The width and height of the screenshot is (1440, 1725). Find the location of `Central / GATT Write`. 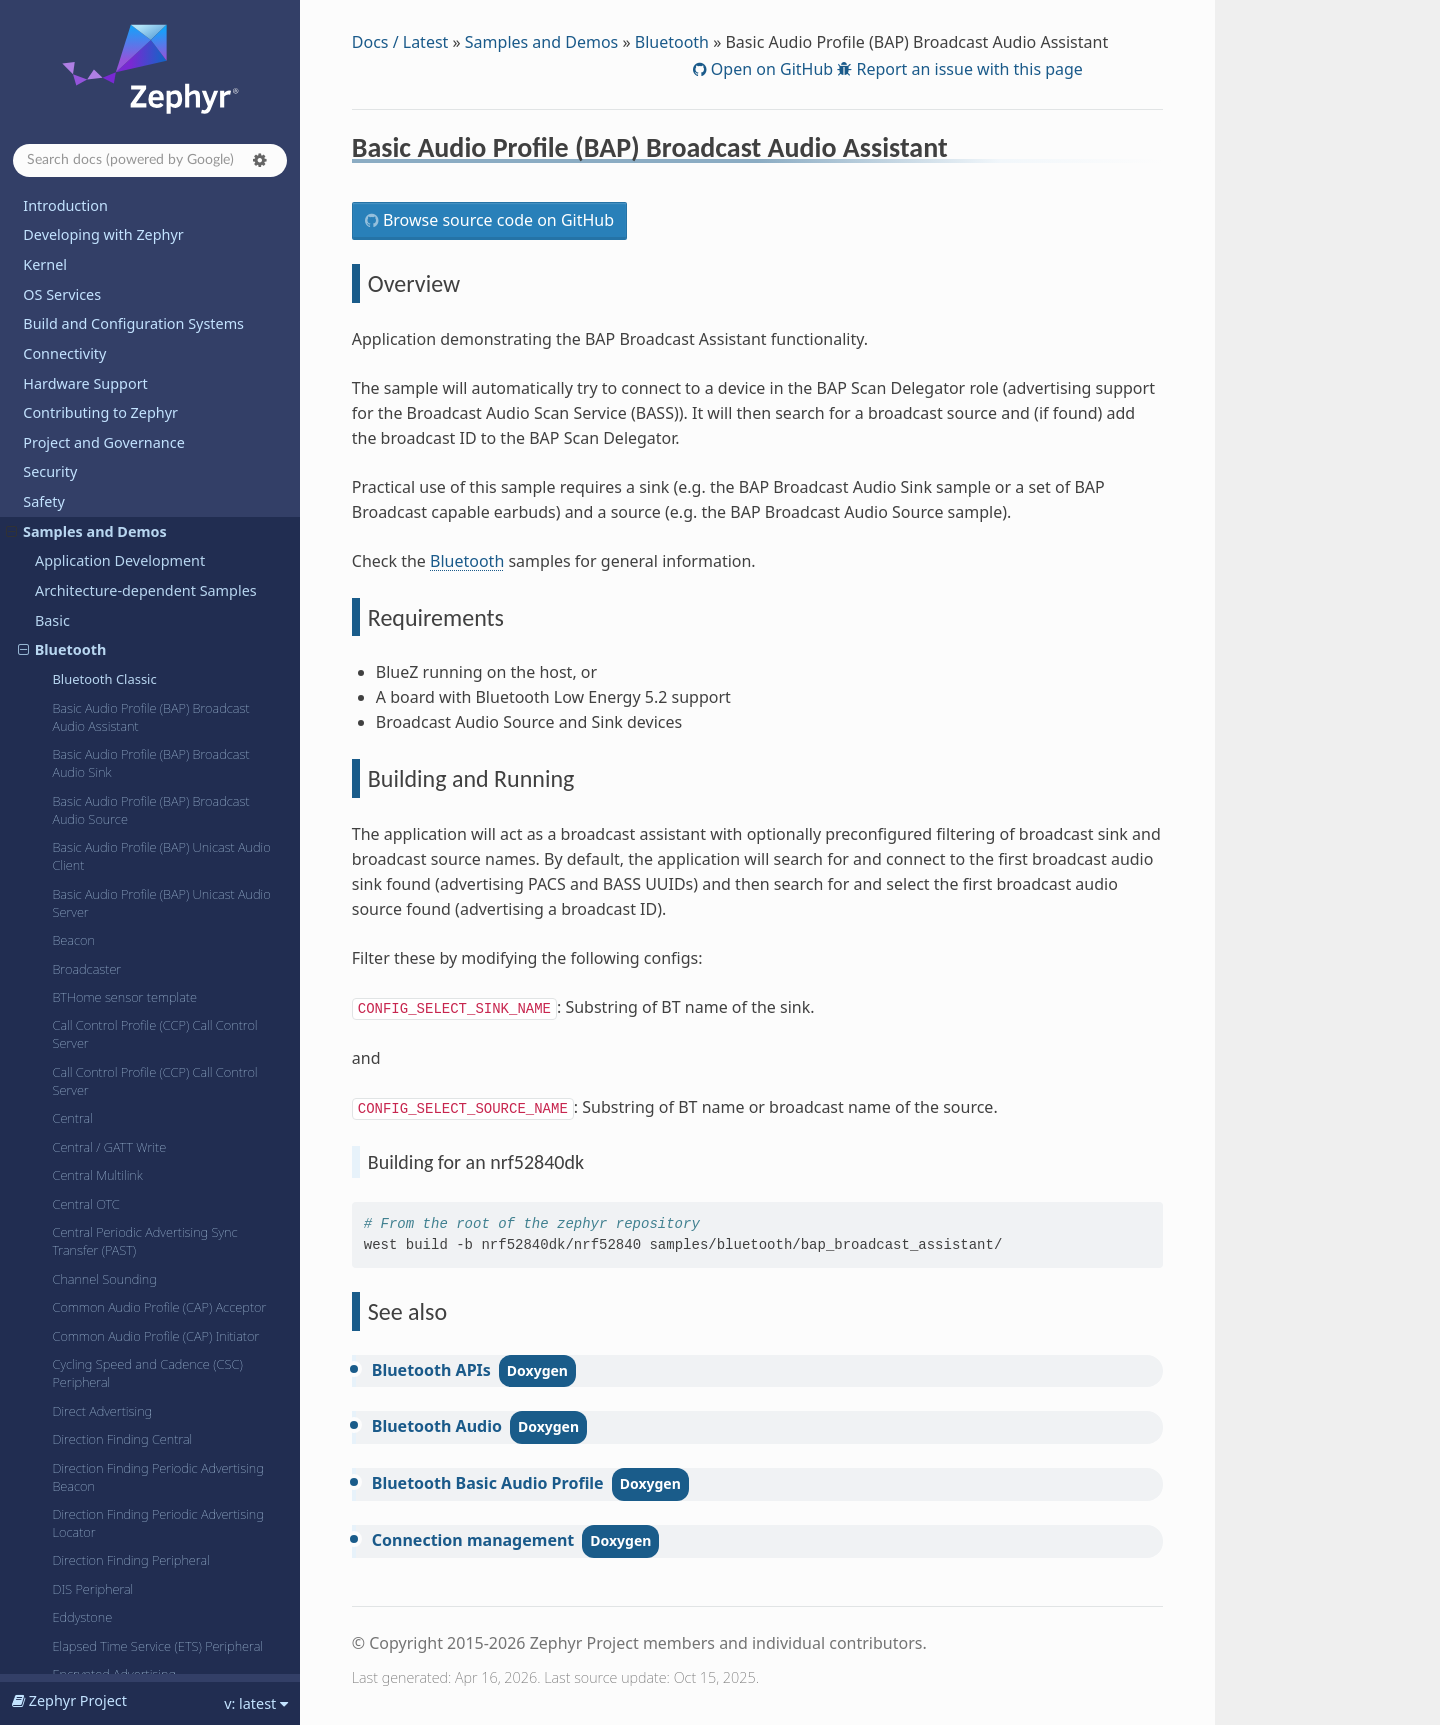

Central / GATT Write is located at coordinates (109, 645).